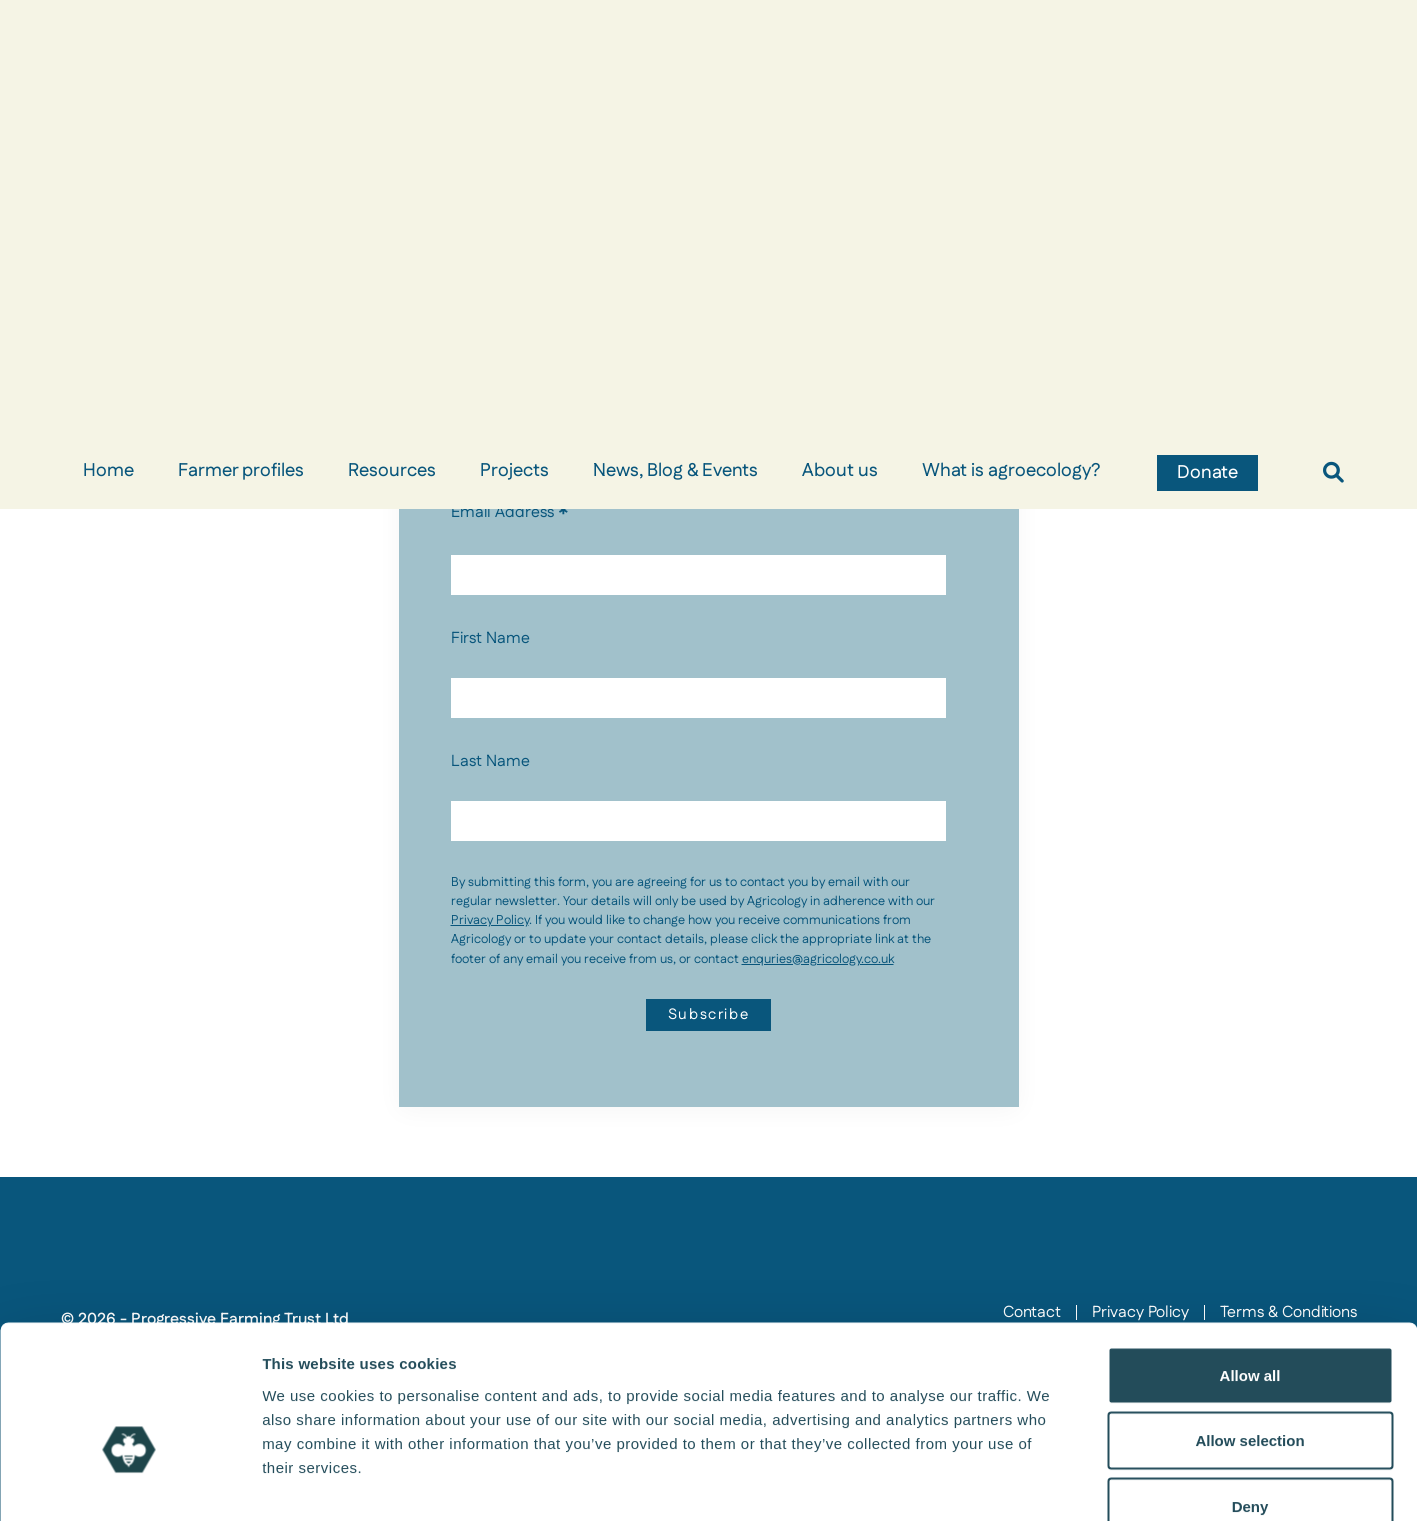 This screenshot has height=1521, width=1417. Describe the element at coordinates (514, 471) in the screenshot. I see `Projects` at that location.